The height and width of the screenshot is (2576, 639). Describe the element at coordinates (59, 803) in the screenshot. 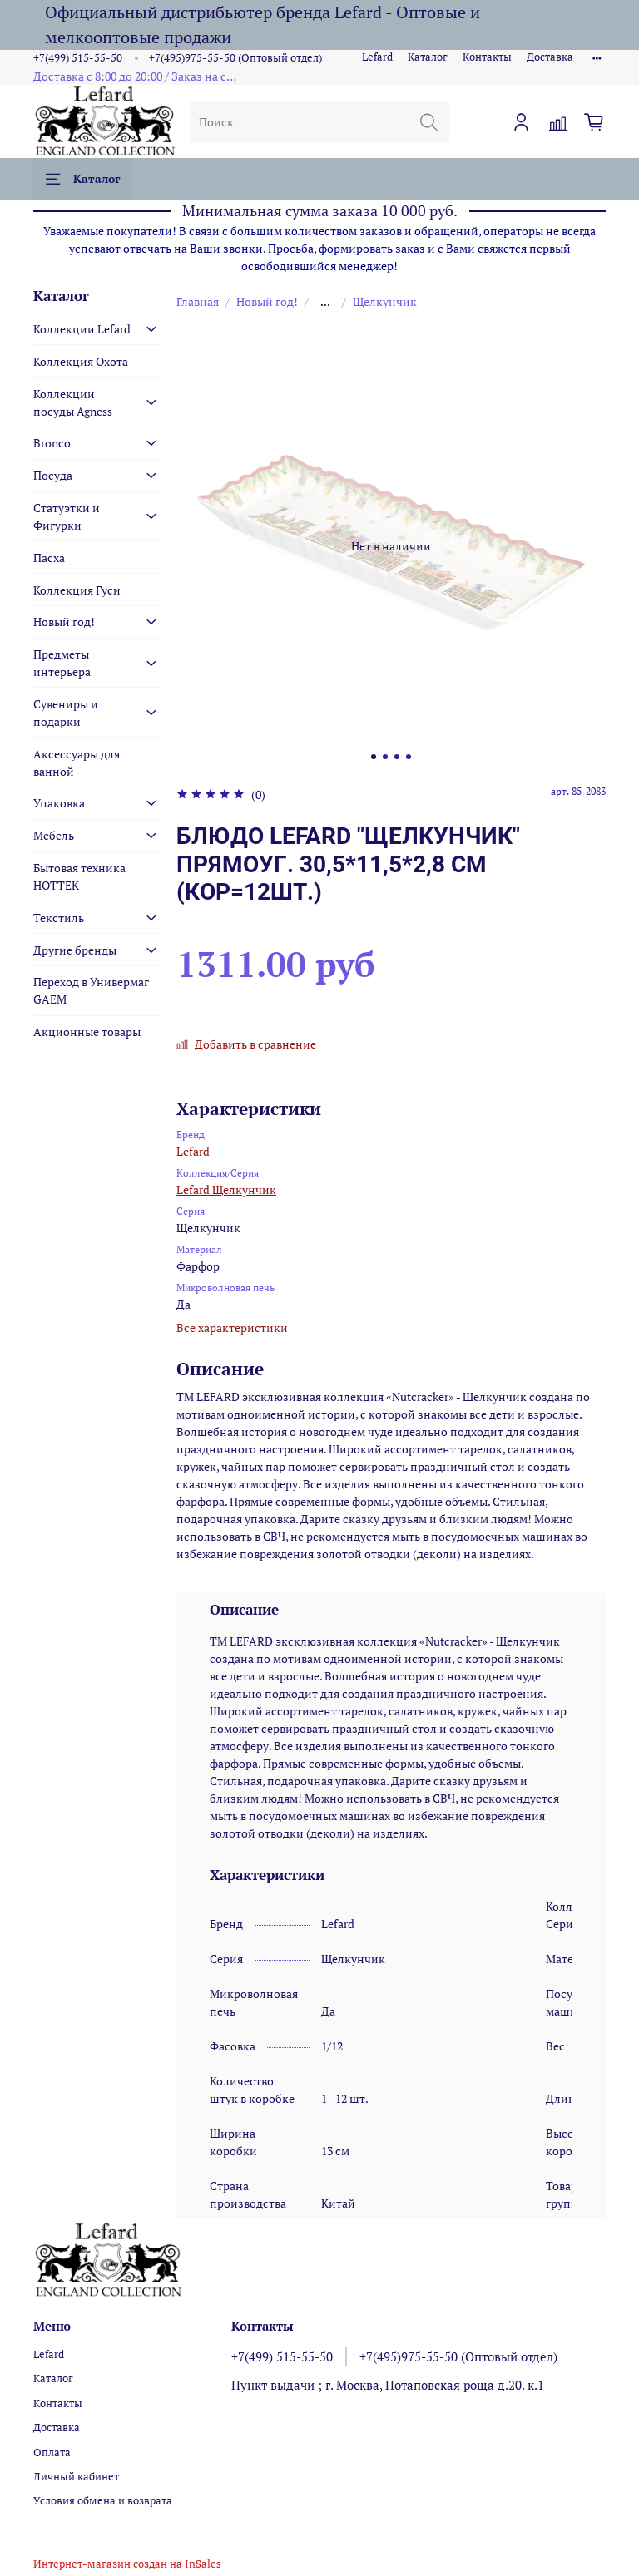

I see `Упаковка` at that location.